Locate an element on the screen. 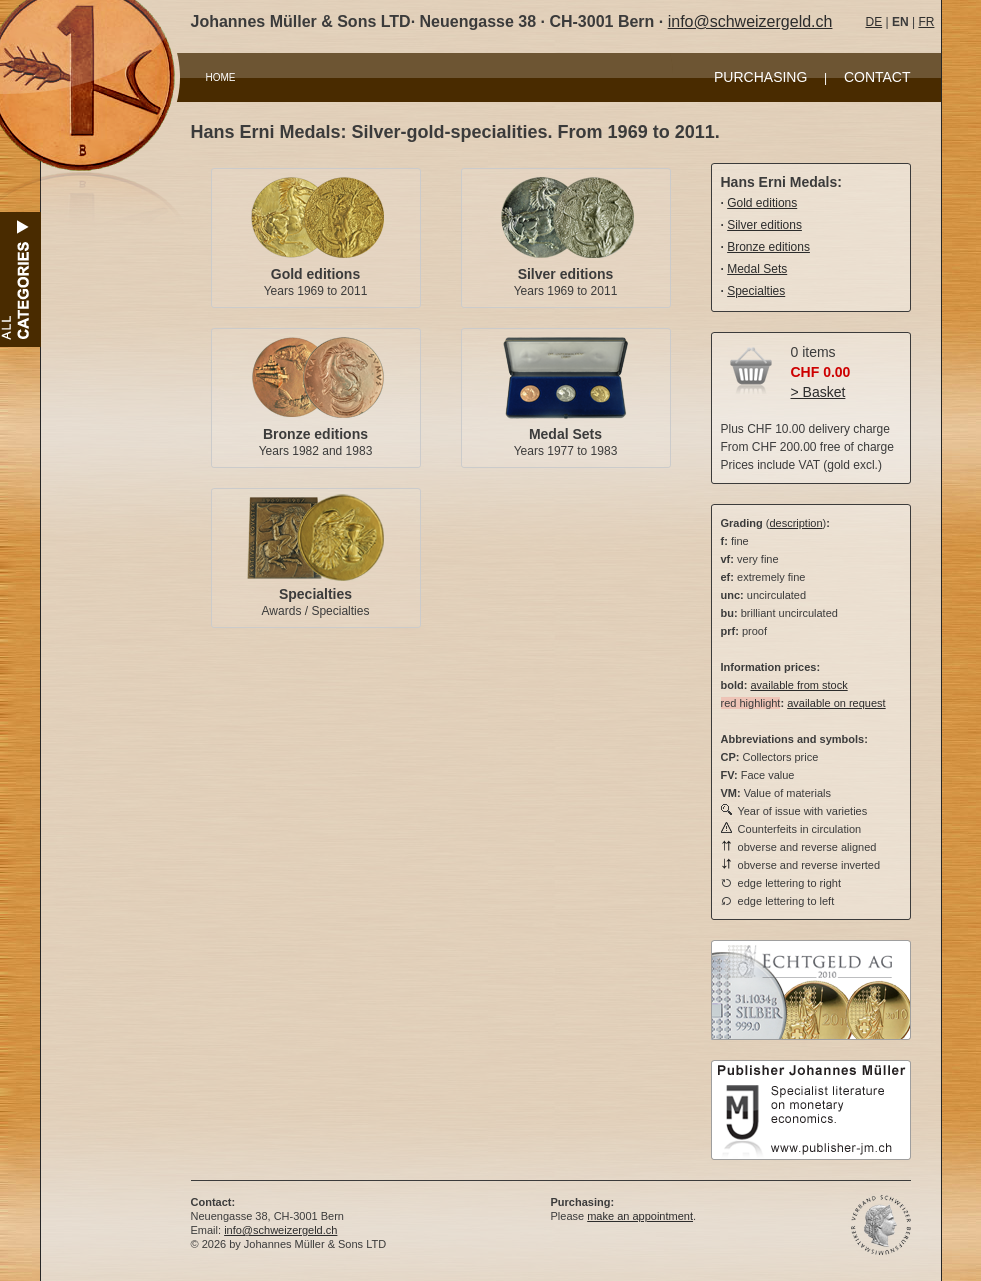 The width and height of the screenshot is (981, 1281). info@schweizergeld.ch is located at coordinates (750, 21).